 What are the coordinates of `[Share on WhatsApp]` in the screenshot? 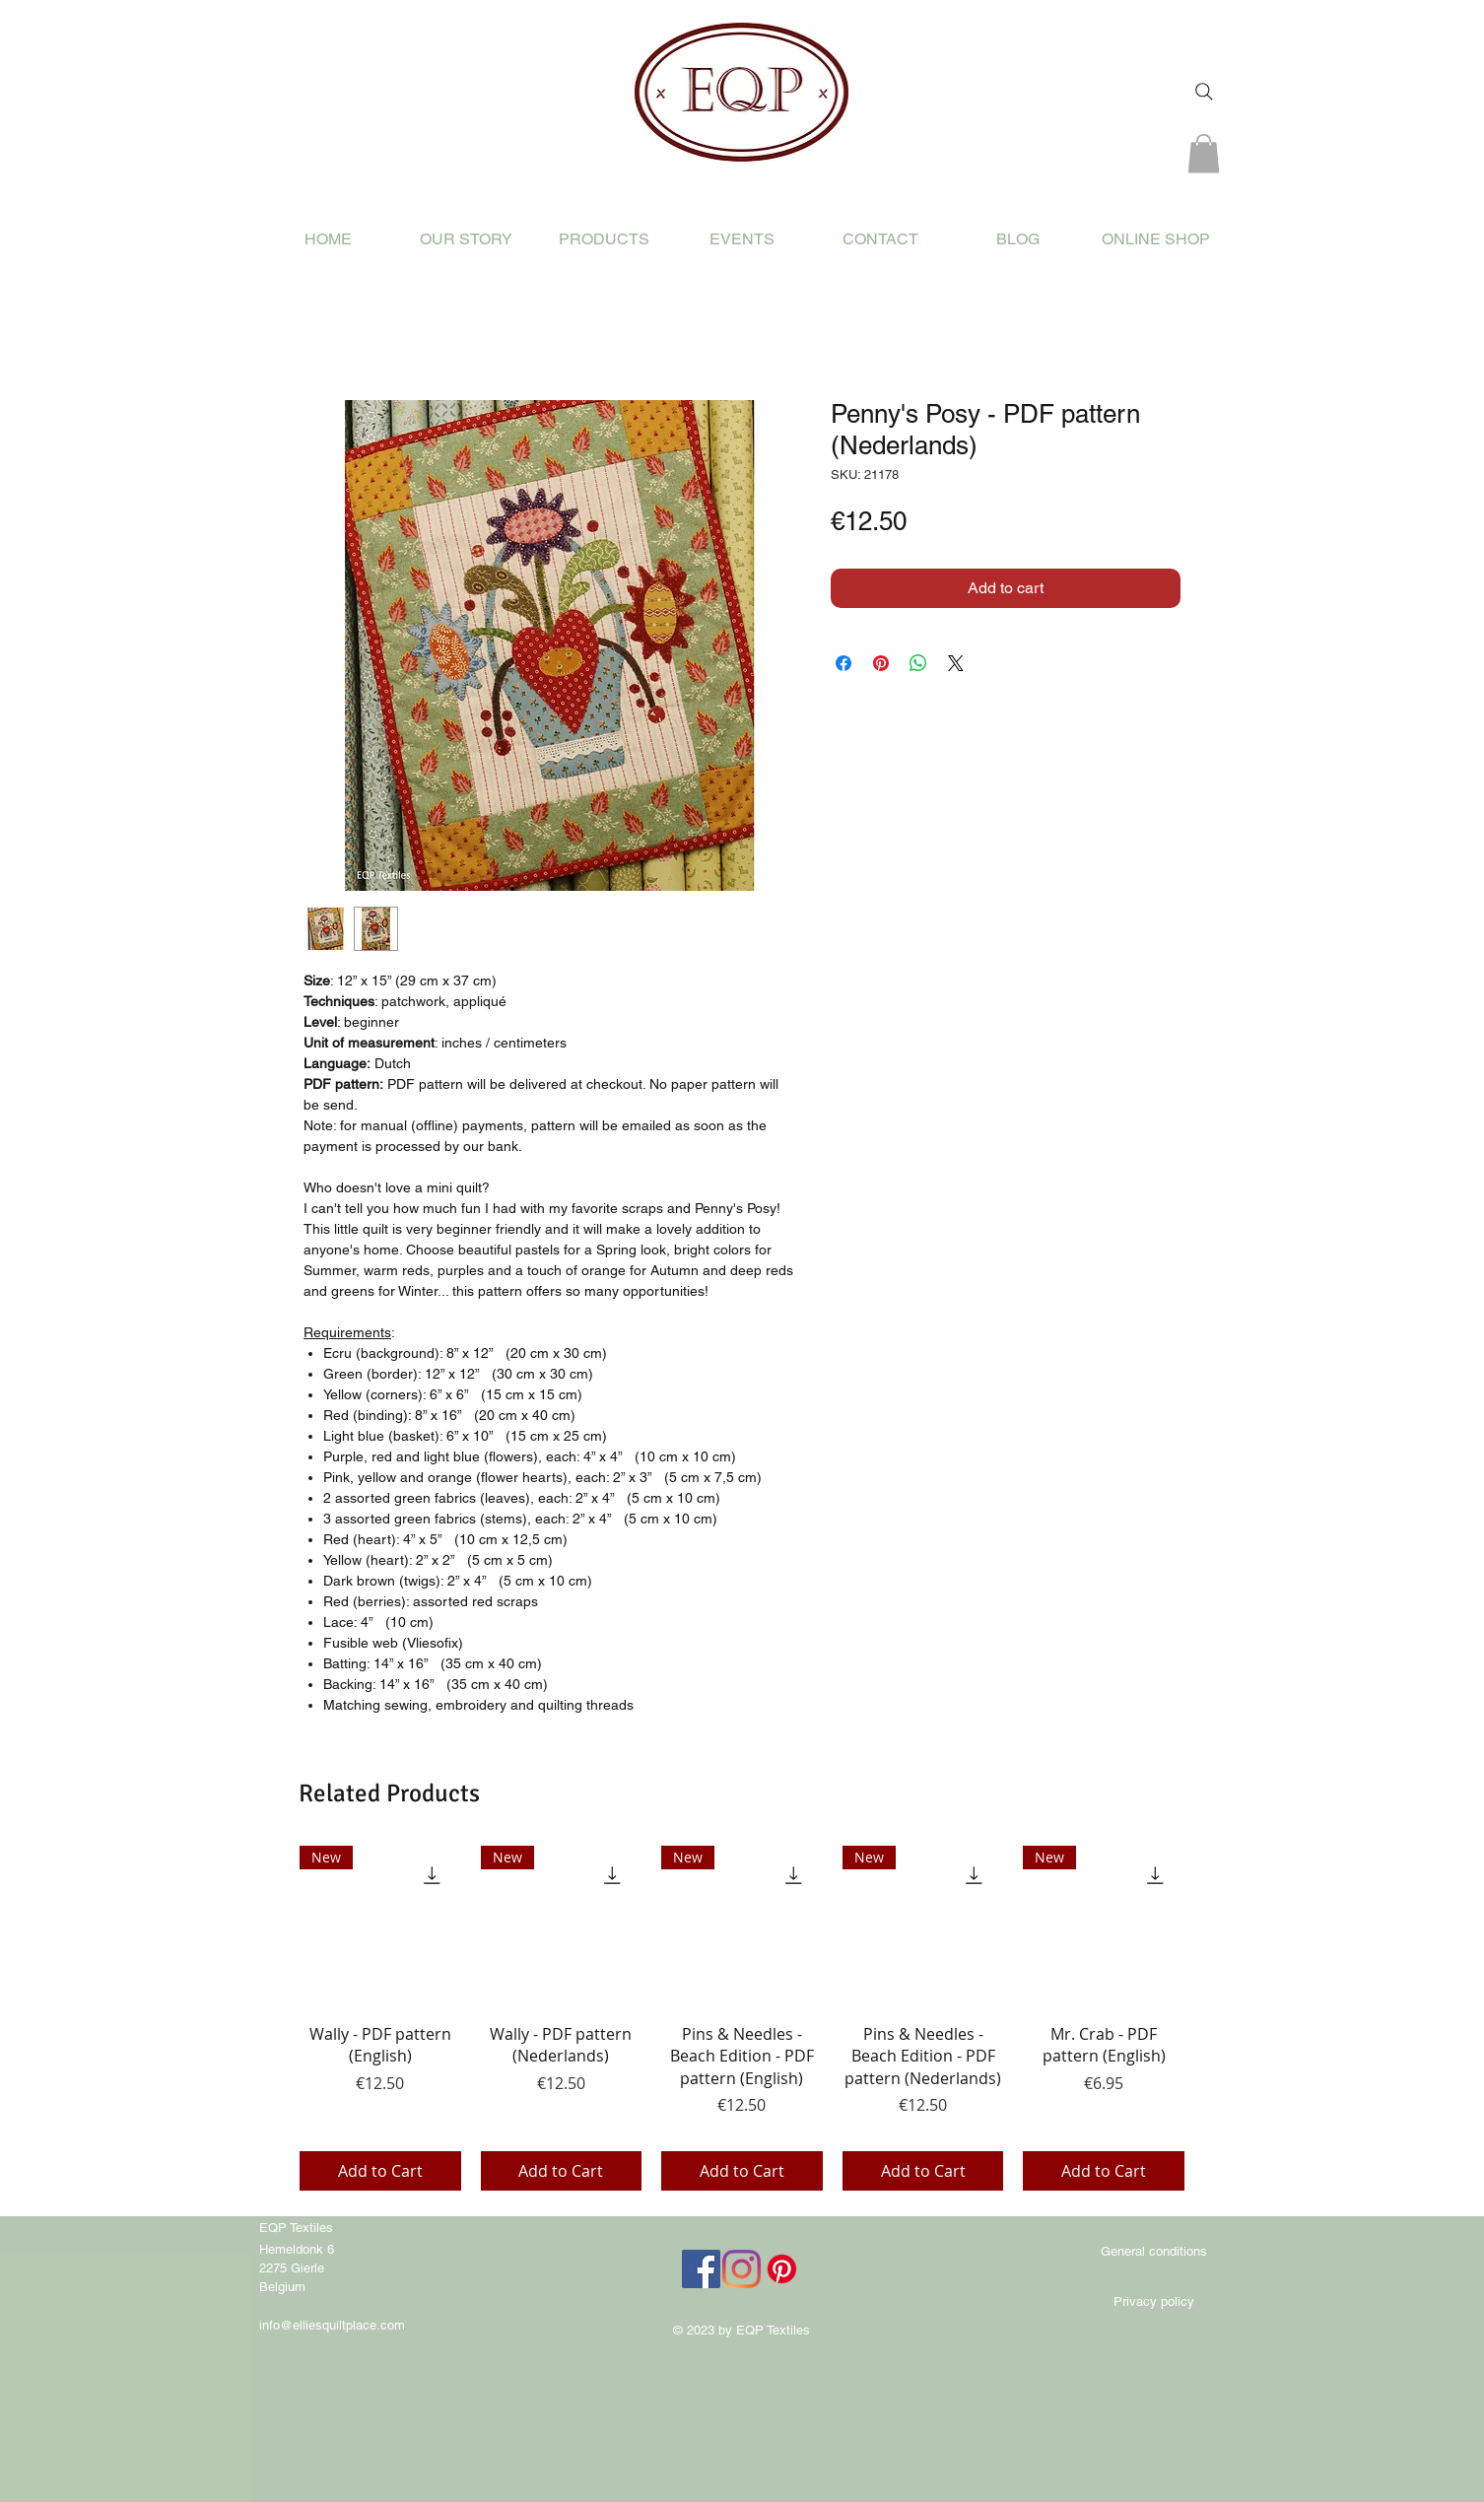 It's located at (918, 663).